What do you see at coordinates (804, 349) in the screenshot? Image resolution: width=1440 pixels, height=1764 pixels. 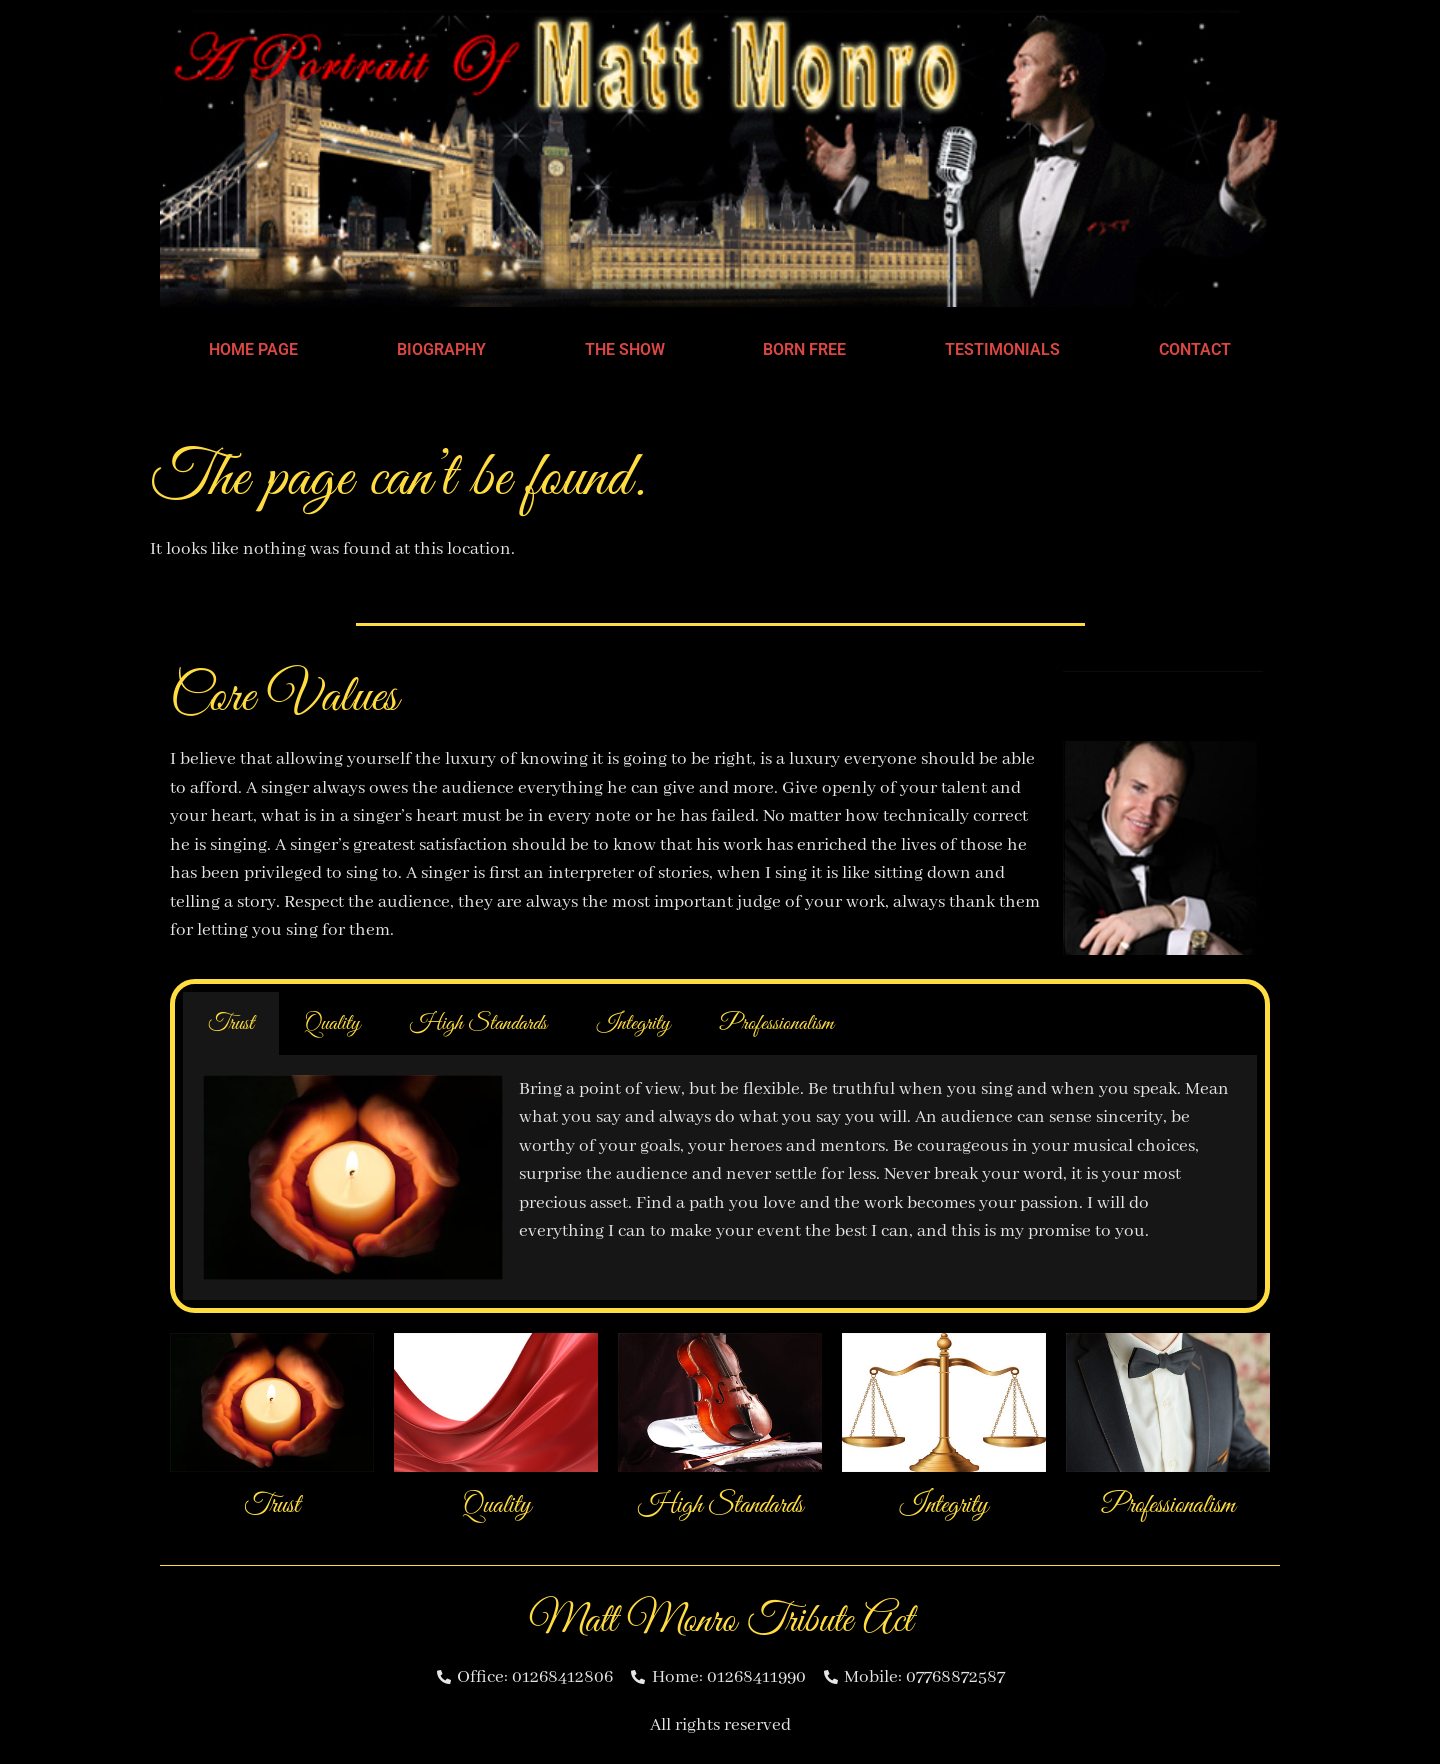 I see `Born Free` at bounding box center [804, 349].